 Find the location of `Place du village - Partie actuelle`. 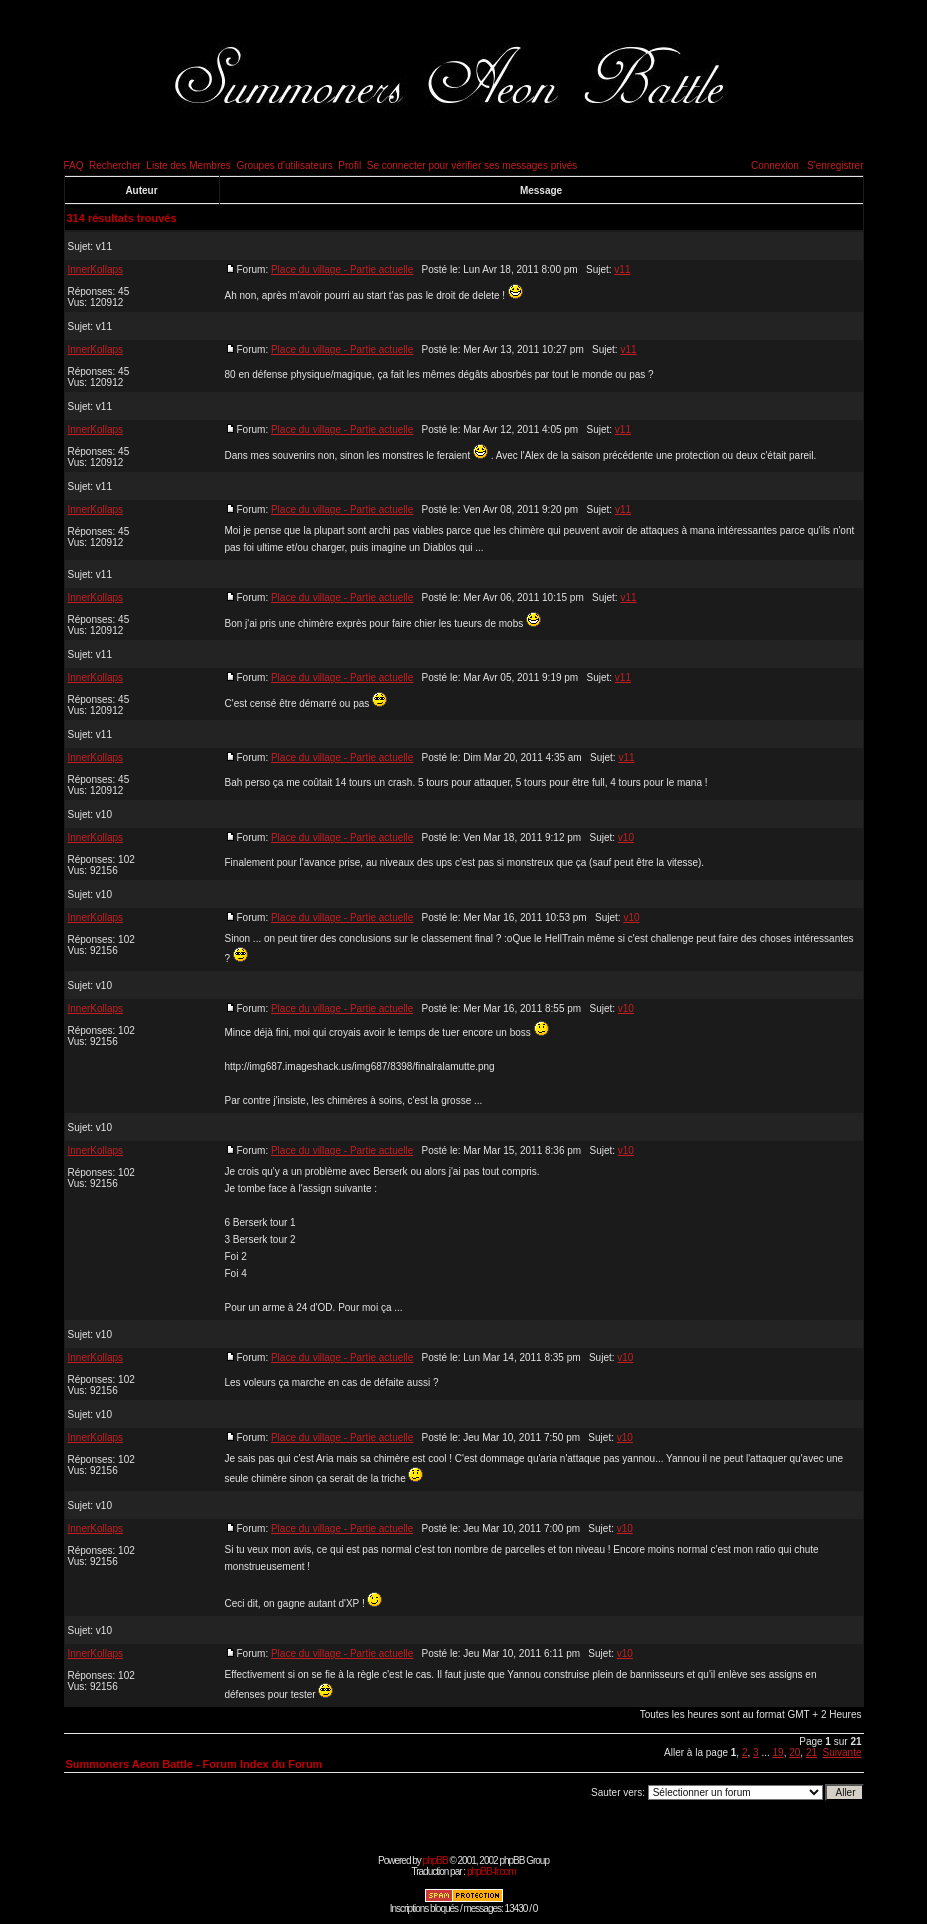

Place du village - Partie actuelle is located at coordinates (342, 269).